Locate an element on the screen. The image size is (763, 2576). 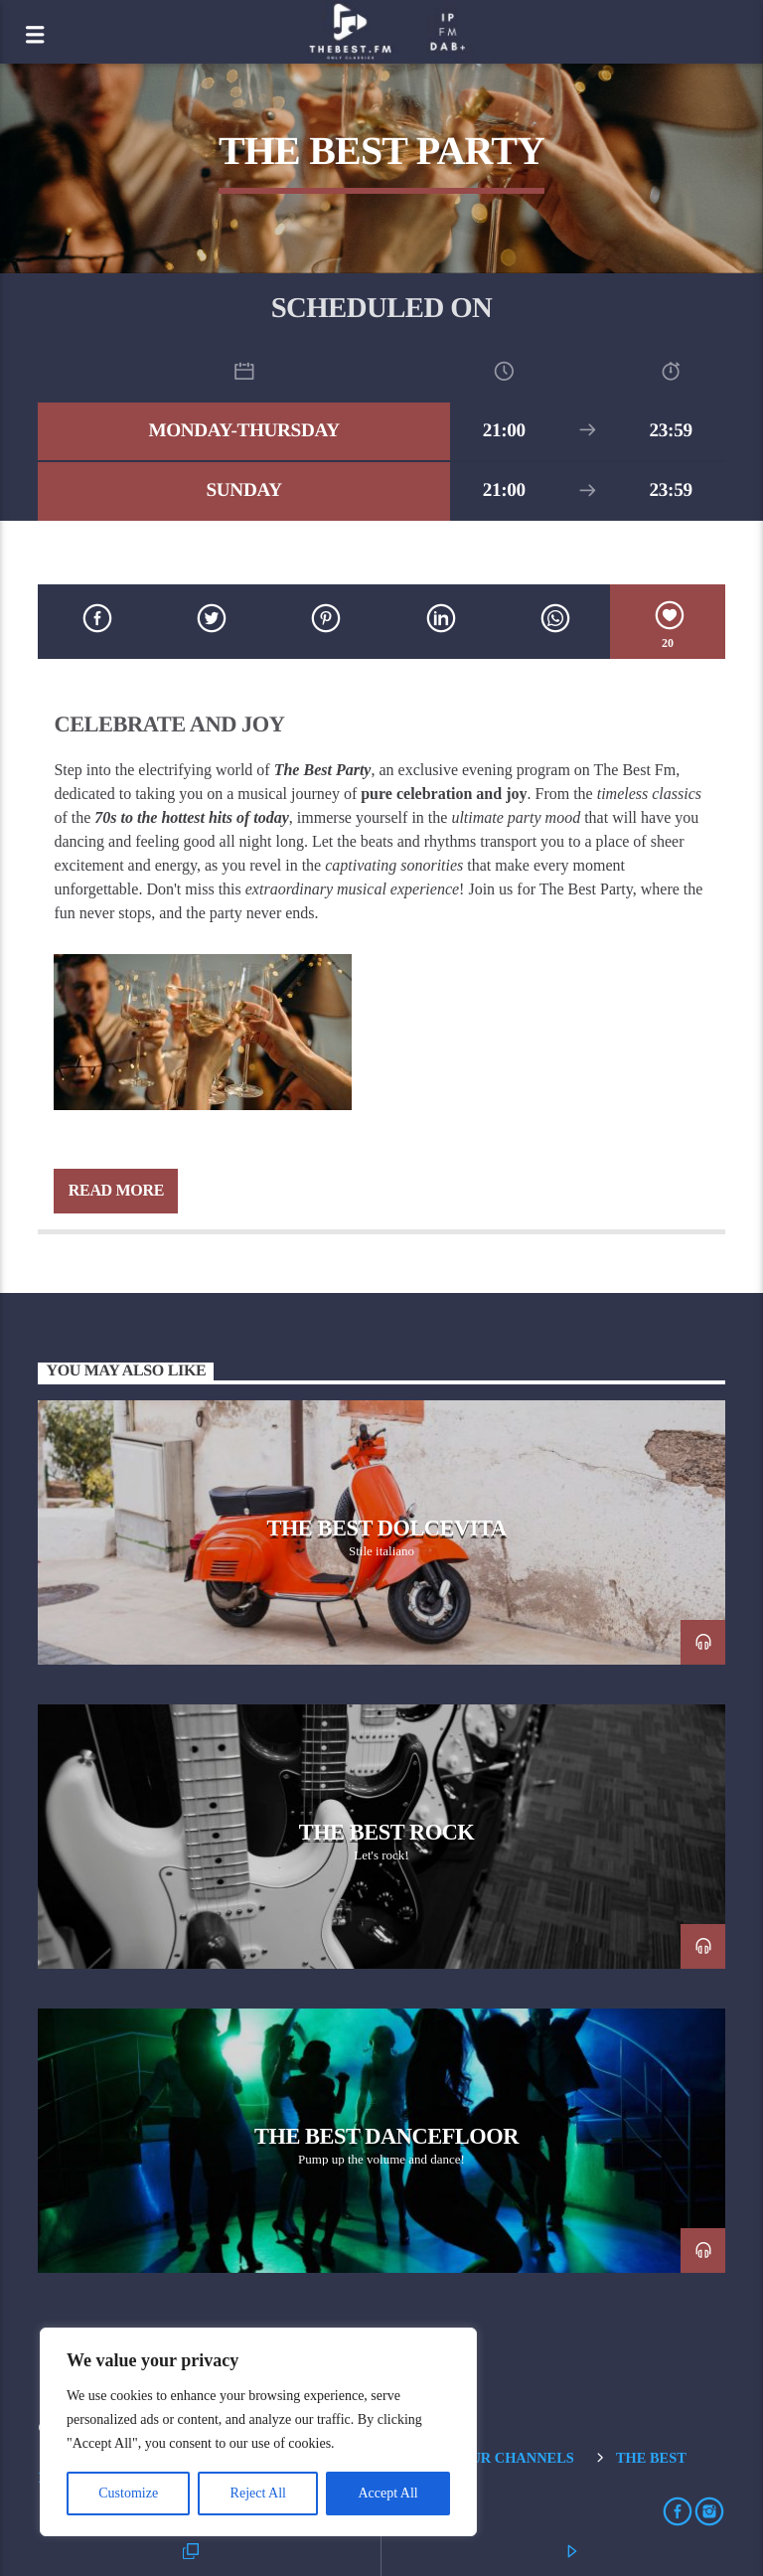
Customize is located at coordinates (128, 2493).